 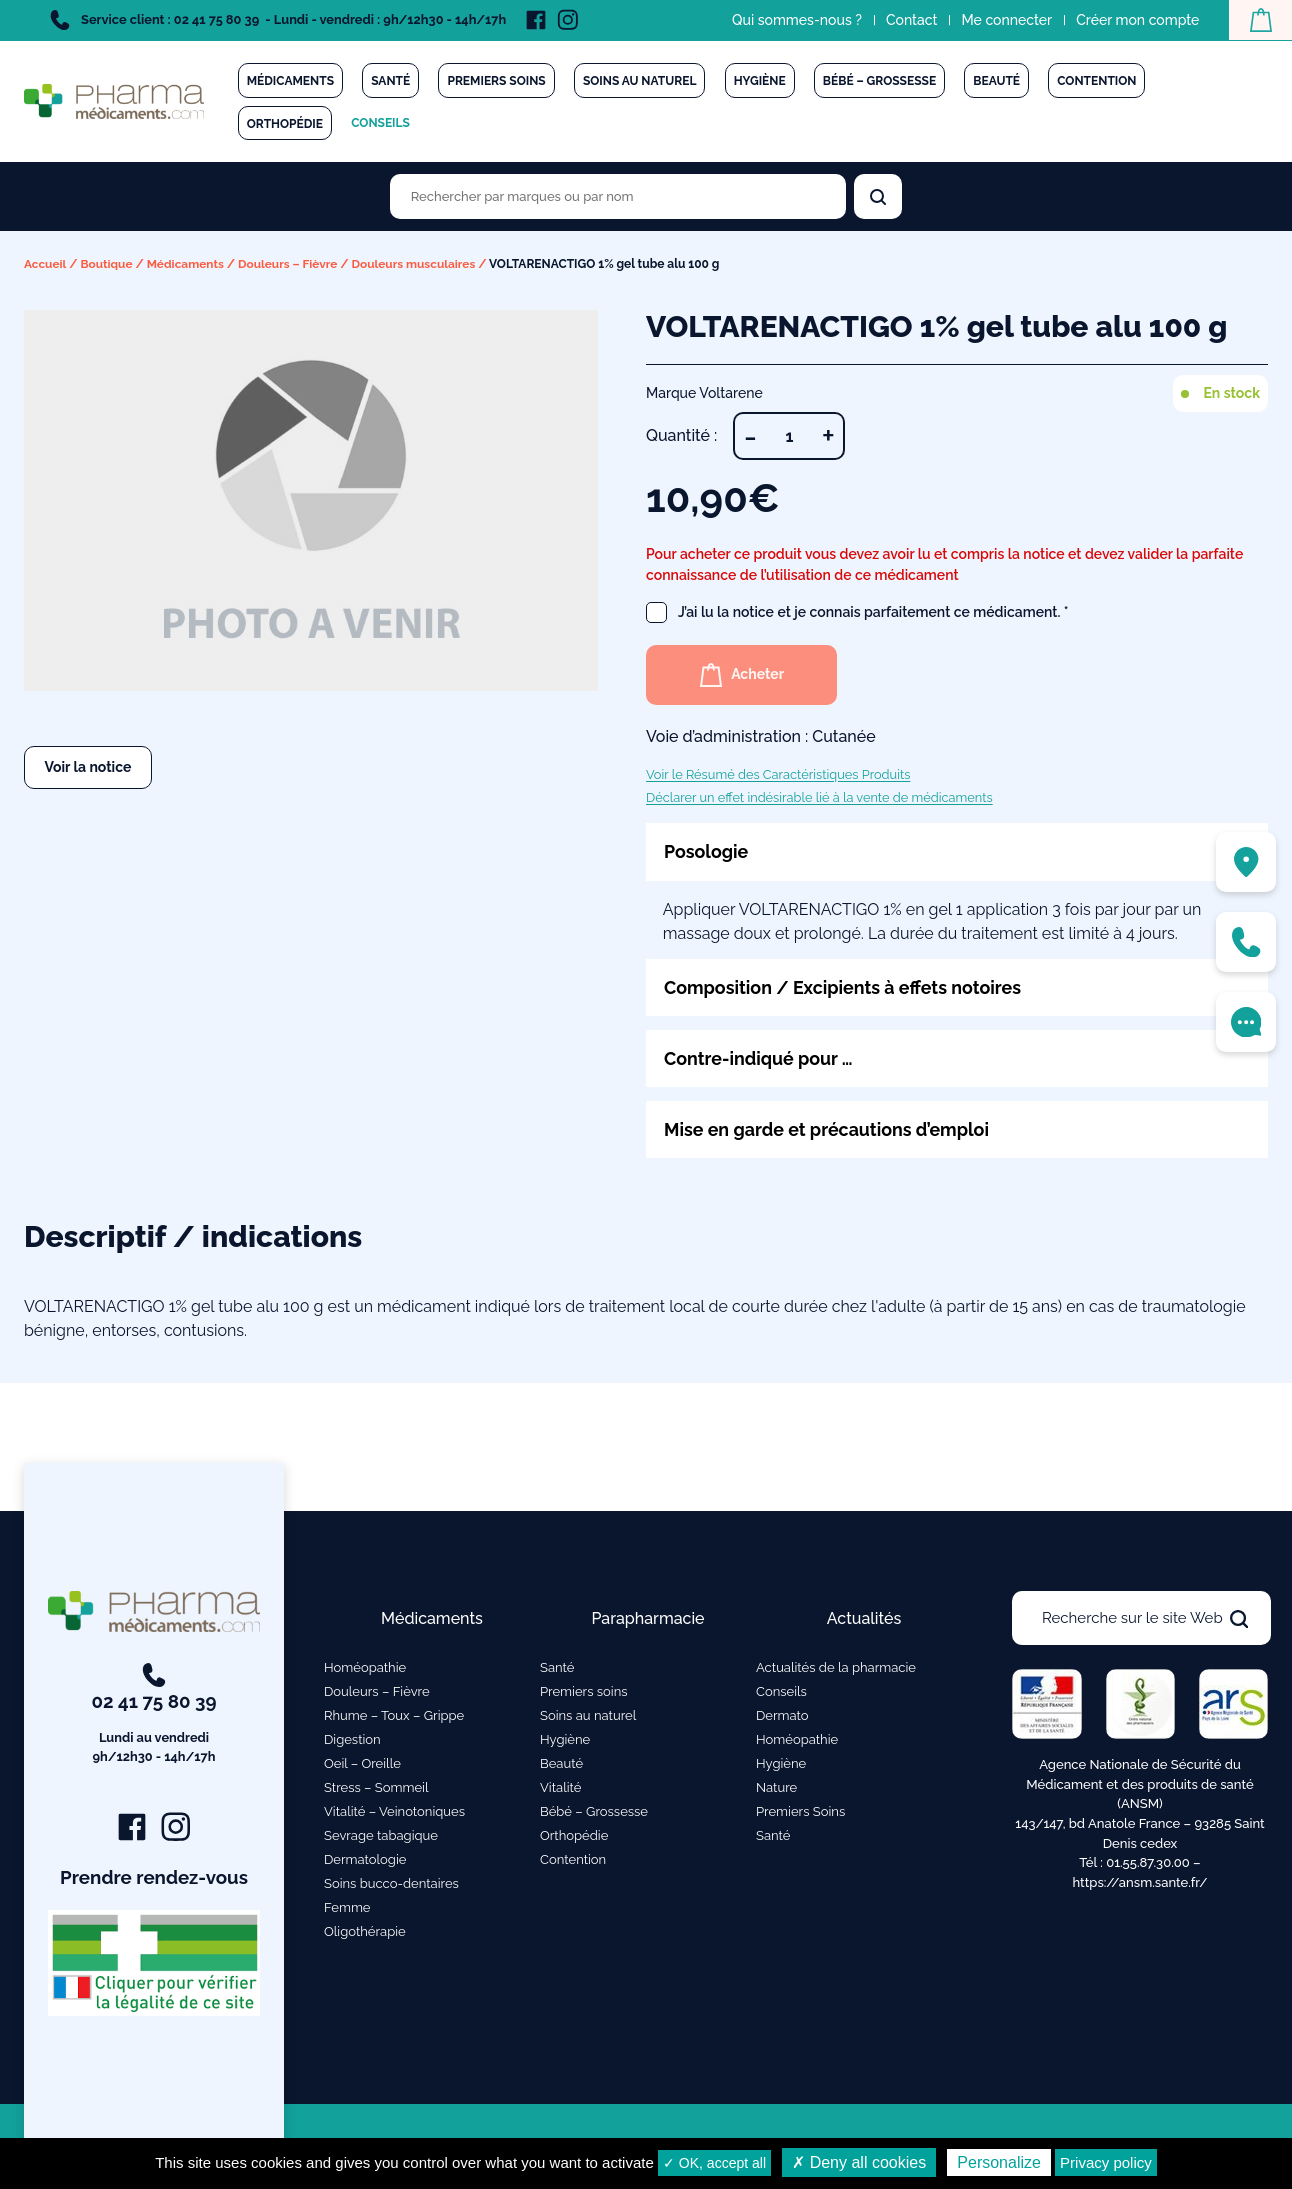 What do you see at coordinates (1148, 1862) in the screenshot?
I see `01.55.87.30.00` at bounding box center [1148, 1862].